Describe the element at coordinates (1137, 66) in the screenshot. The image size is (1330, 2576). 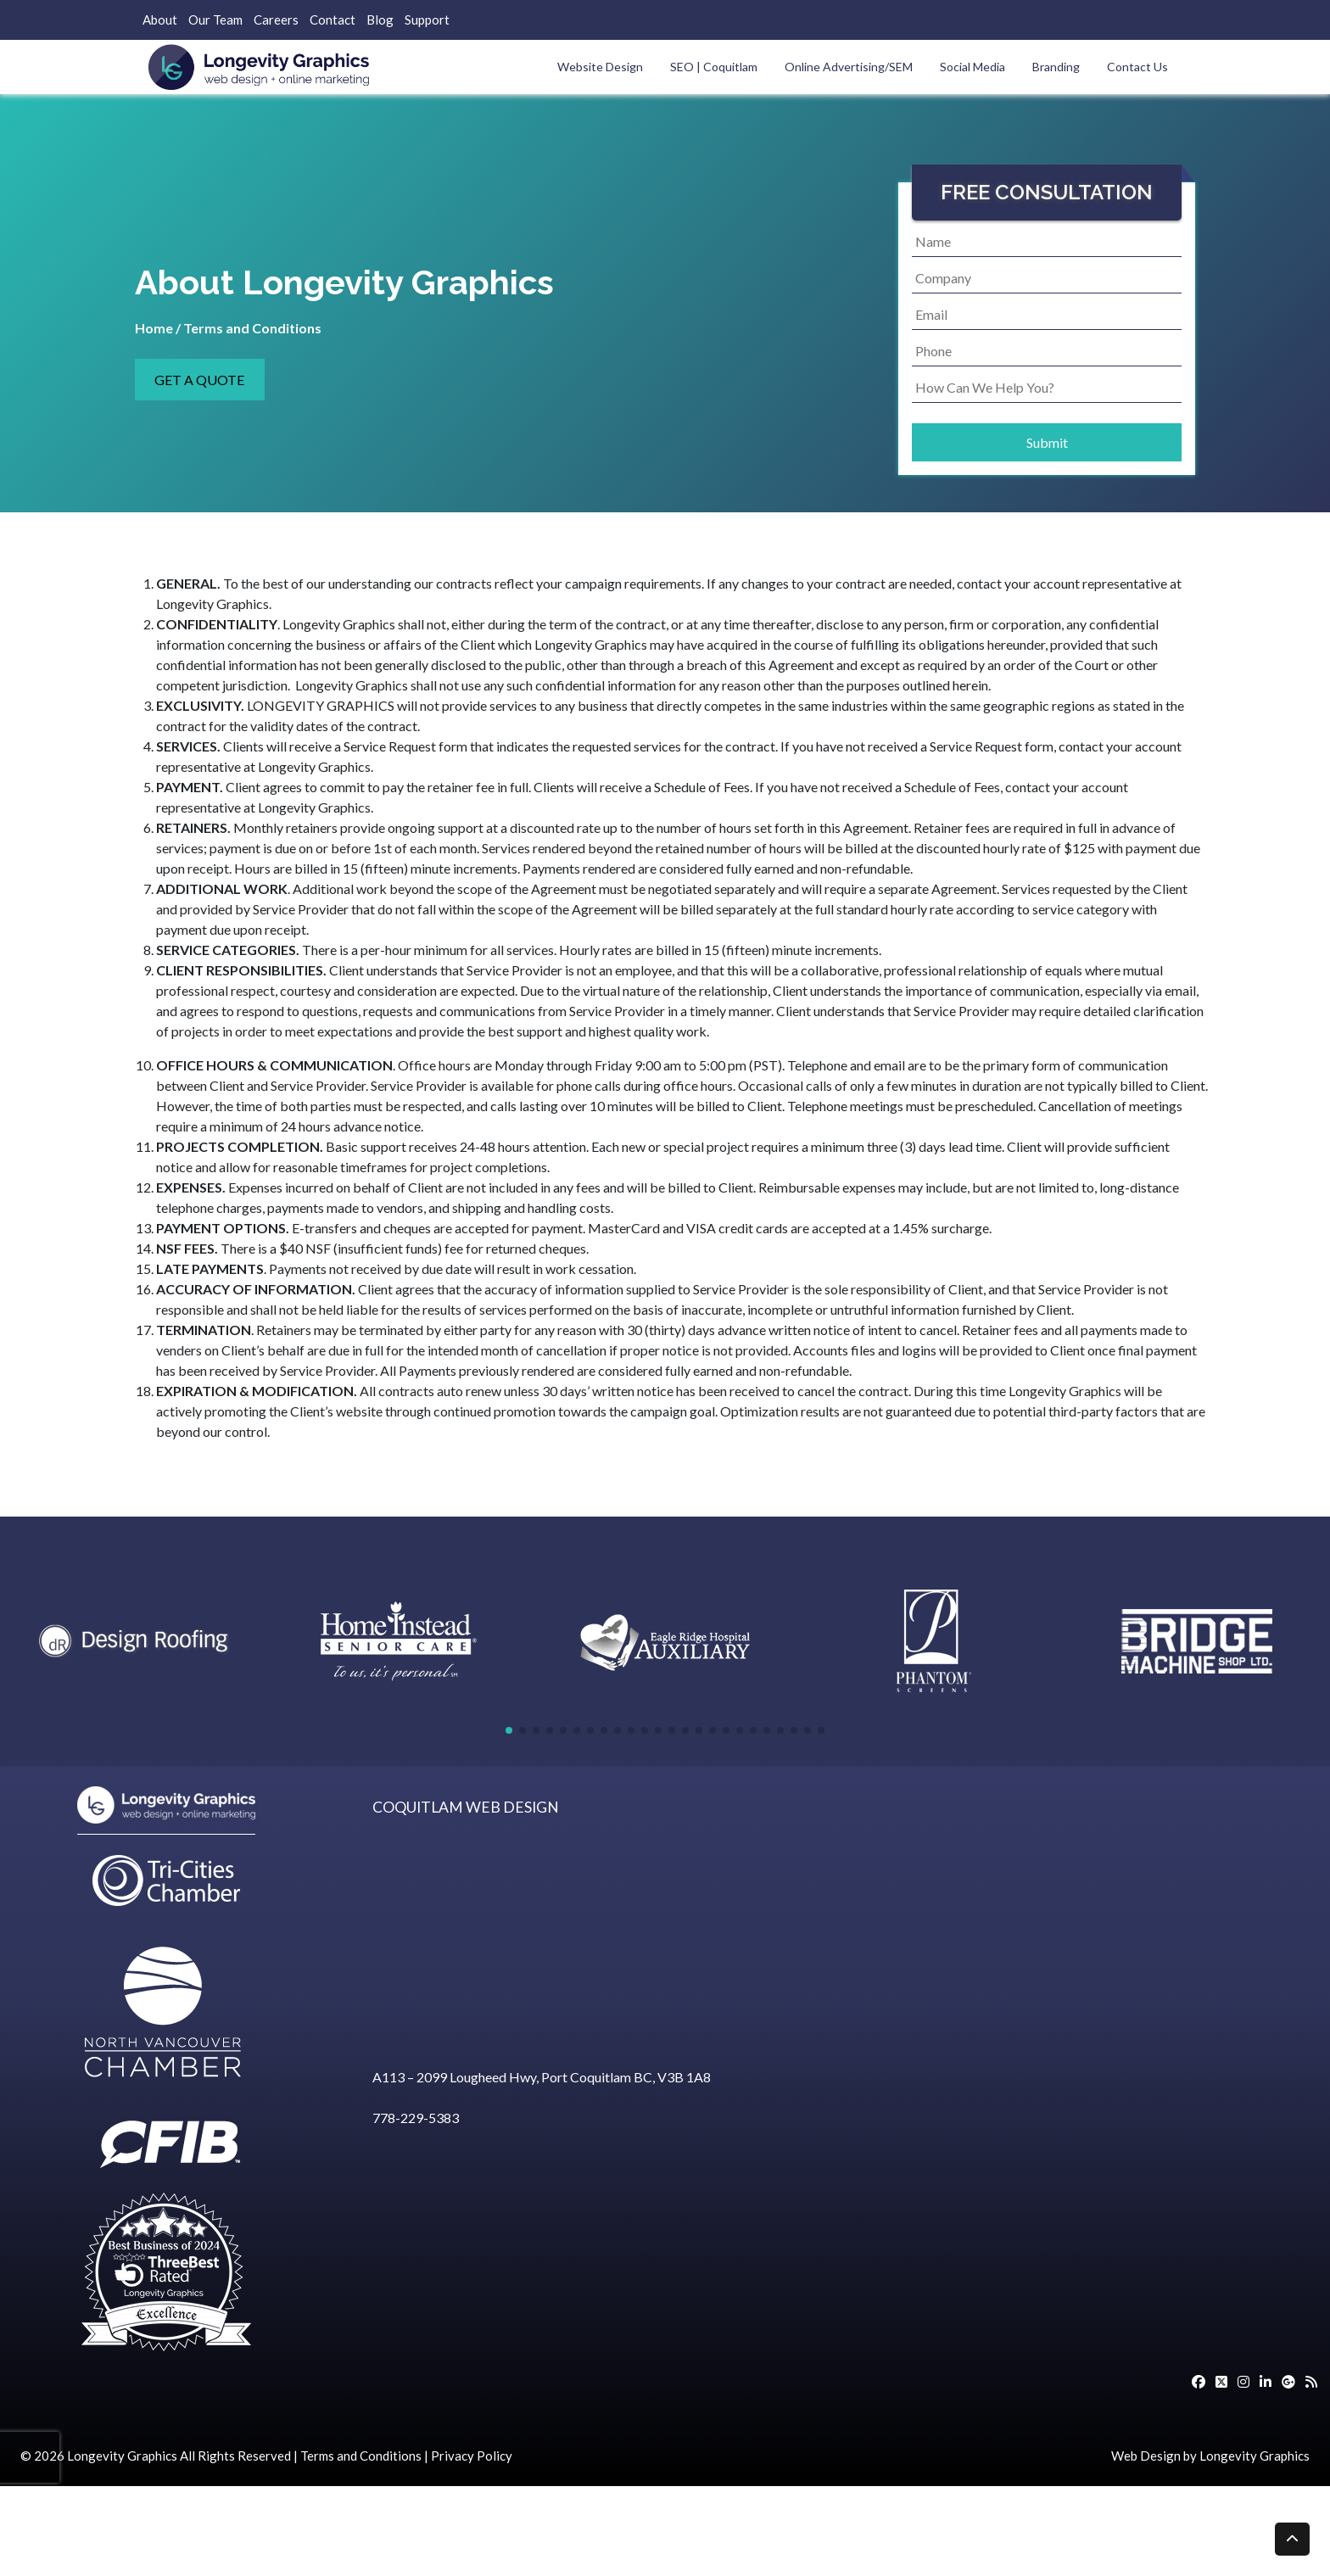
I see `Contact Us` at that location.